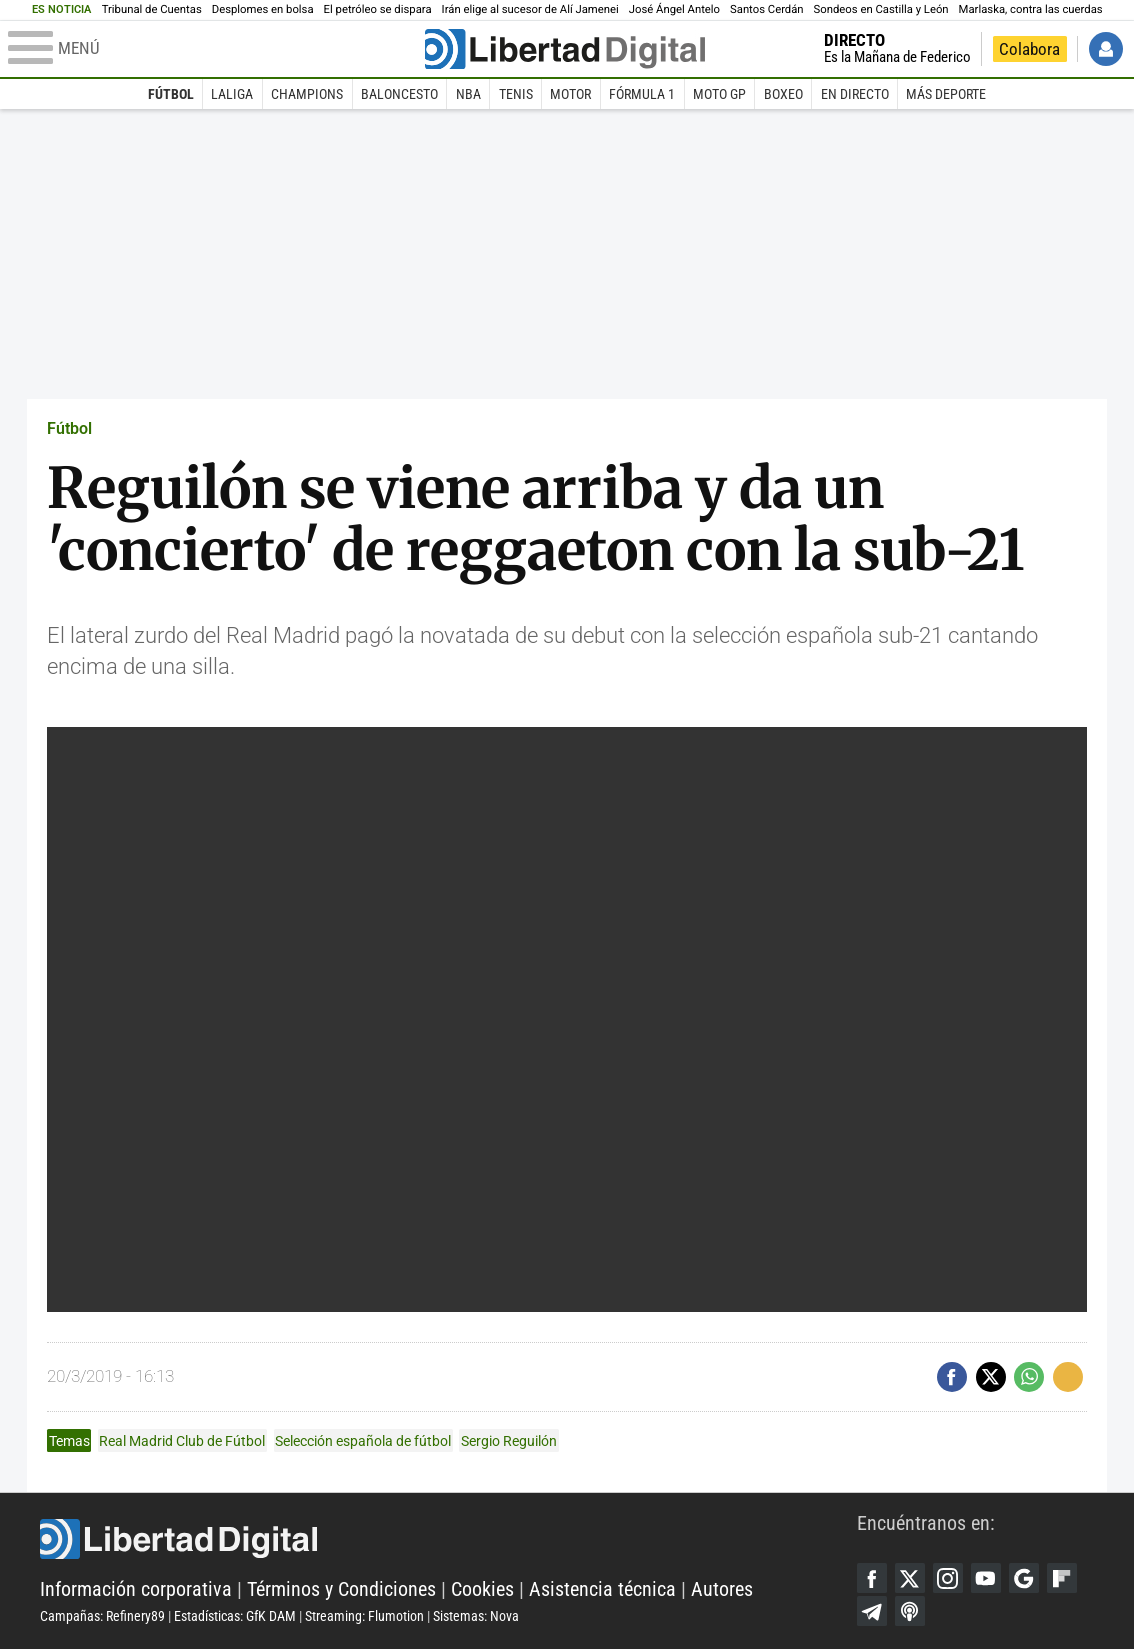 Image resolution: width=1134 pixels, height=1649 pixels. What do you see at coordinates (152, 9) in the screenshot?
I see `Tribunal de Cuentas` at bounding box center [152, 9].